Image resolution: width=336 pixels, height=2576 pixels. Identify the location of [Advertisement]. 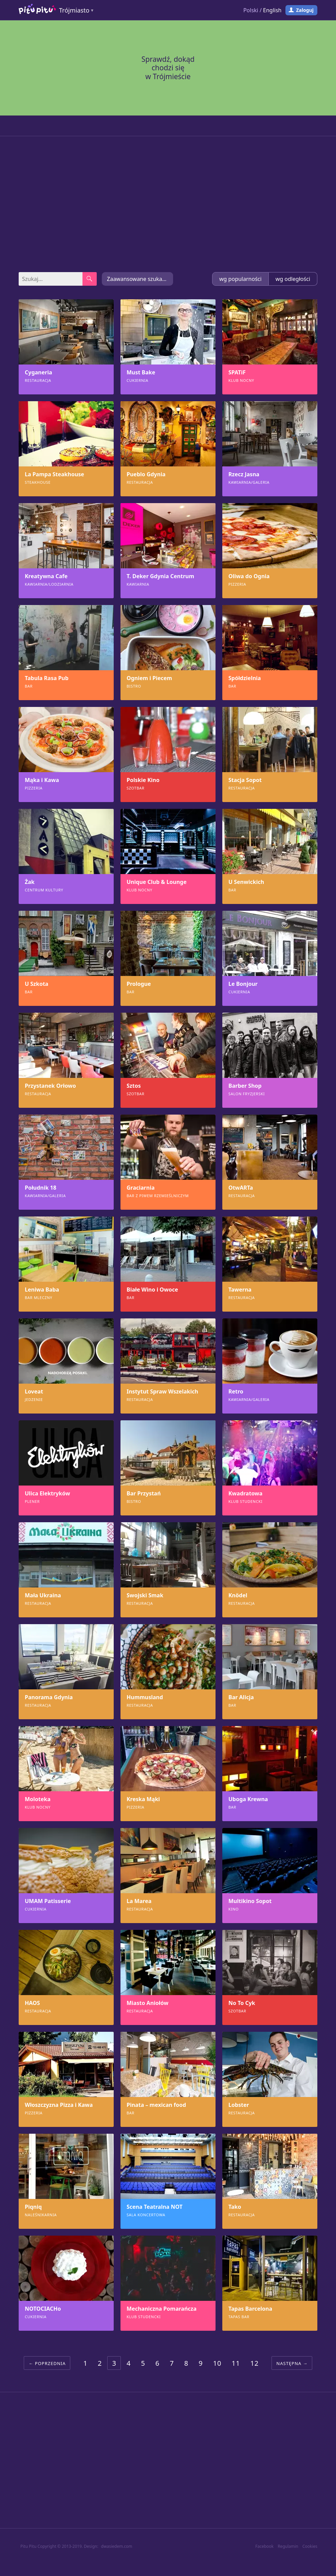
(168, 204).